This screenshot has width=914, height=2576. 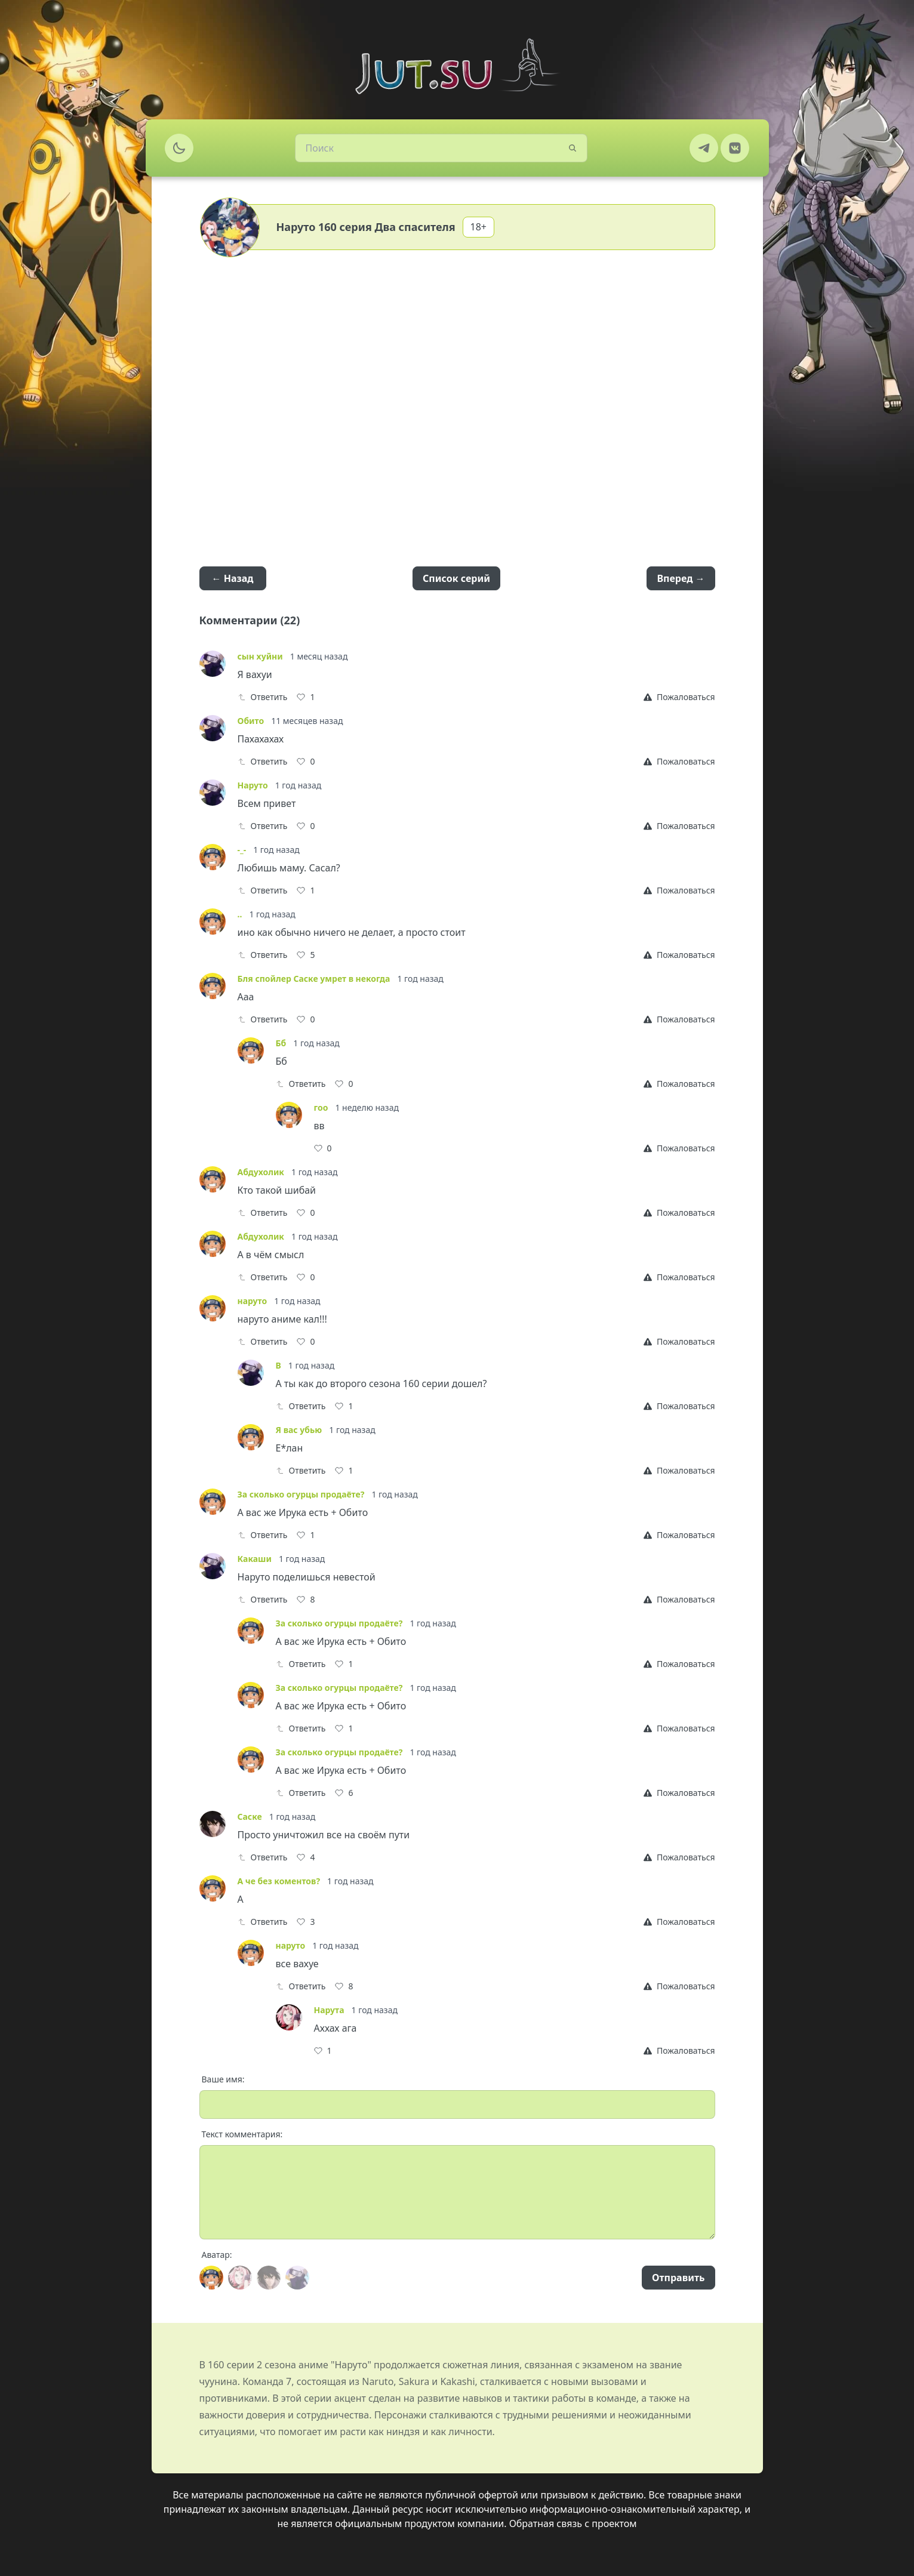 What do you see at coordinates (456, 578) in the screenshot?
I see `Список серий` at bounding box center [456, 578].